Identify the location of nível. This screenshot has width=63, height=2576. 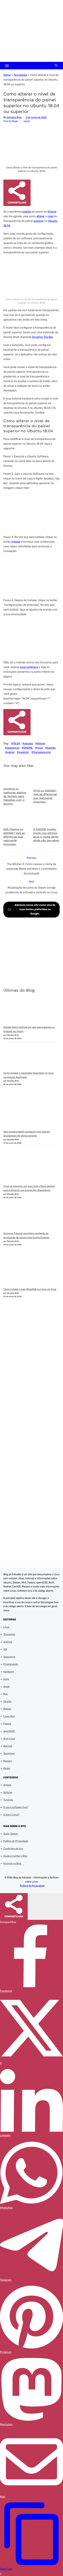
(50, 216).